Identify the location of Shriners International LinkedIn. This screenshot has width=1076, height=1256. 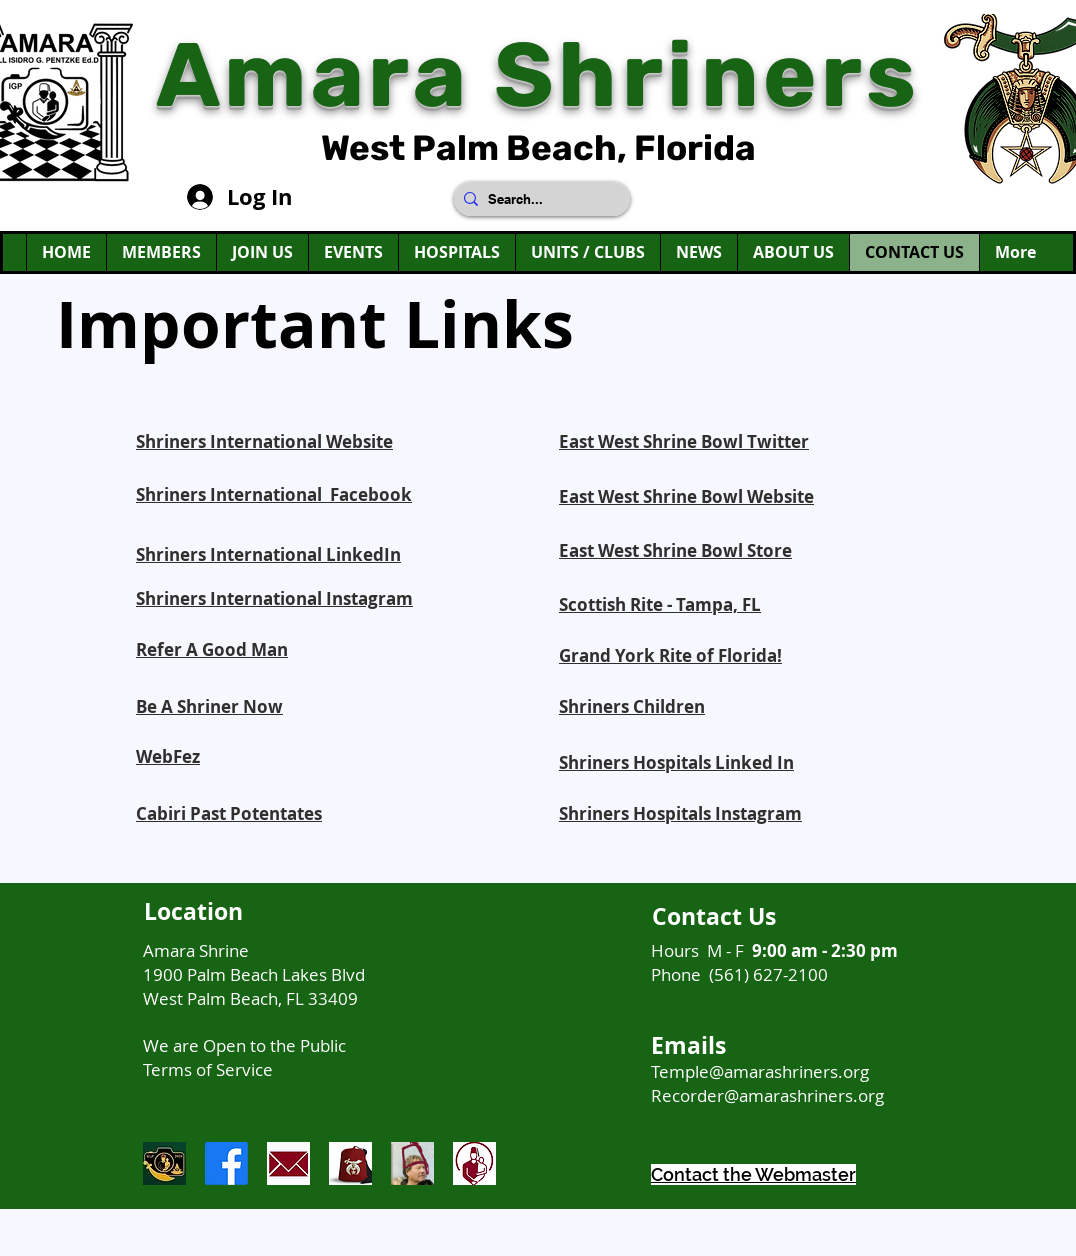
(268, 554).